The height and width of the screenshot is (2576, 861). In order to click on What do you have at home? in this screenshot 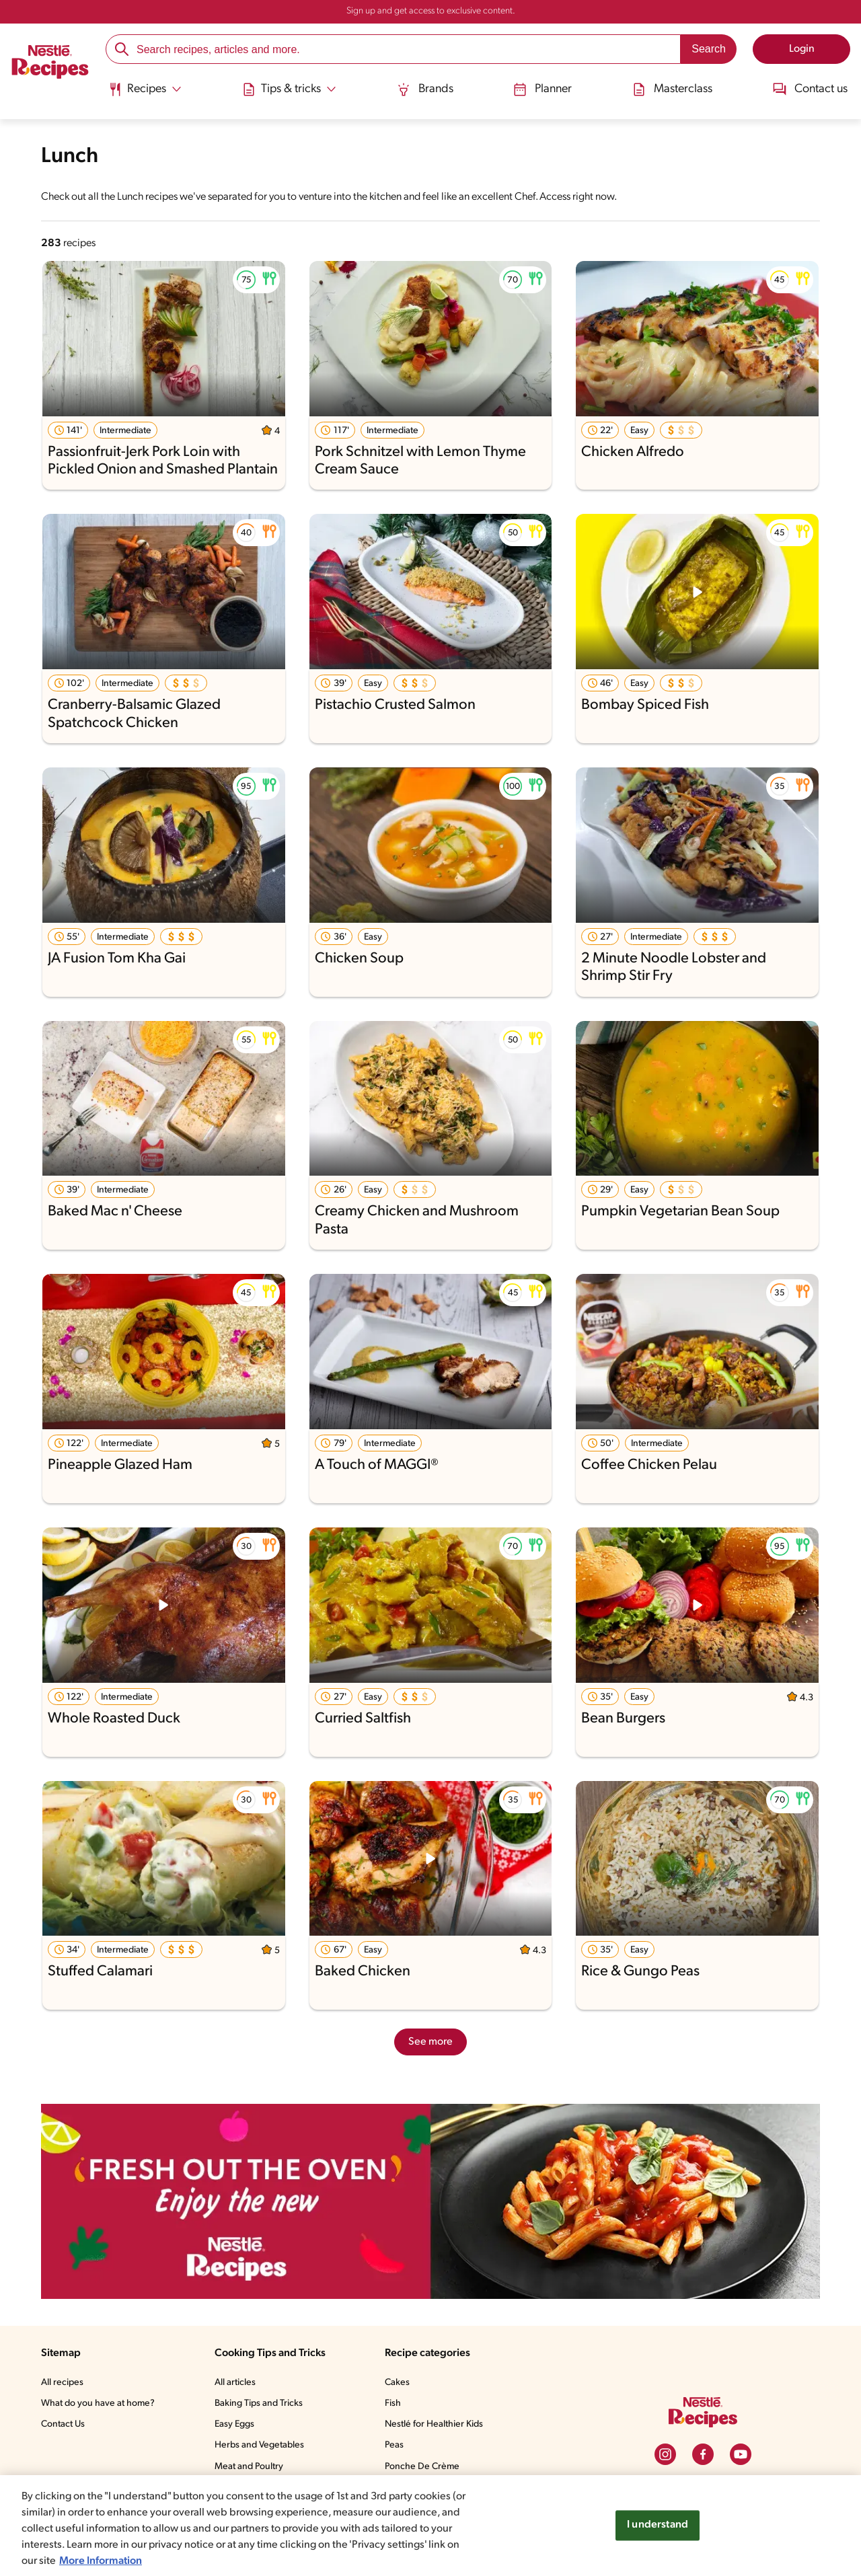, I will do `click(100, 2403)`.